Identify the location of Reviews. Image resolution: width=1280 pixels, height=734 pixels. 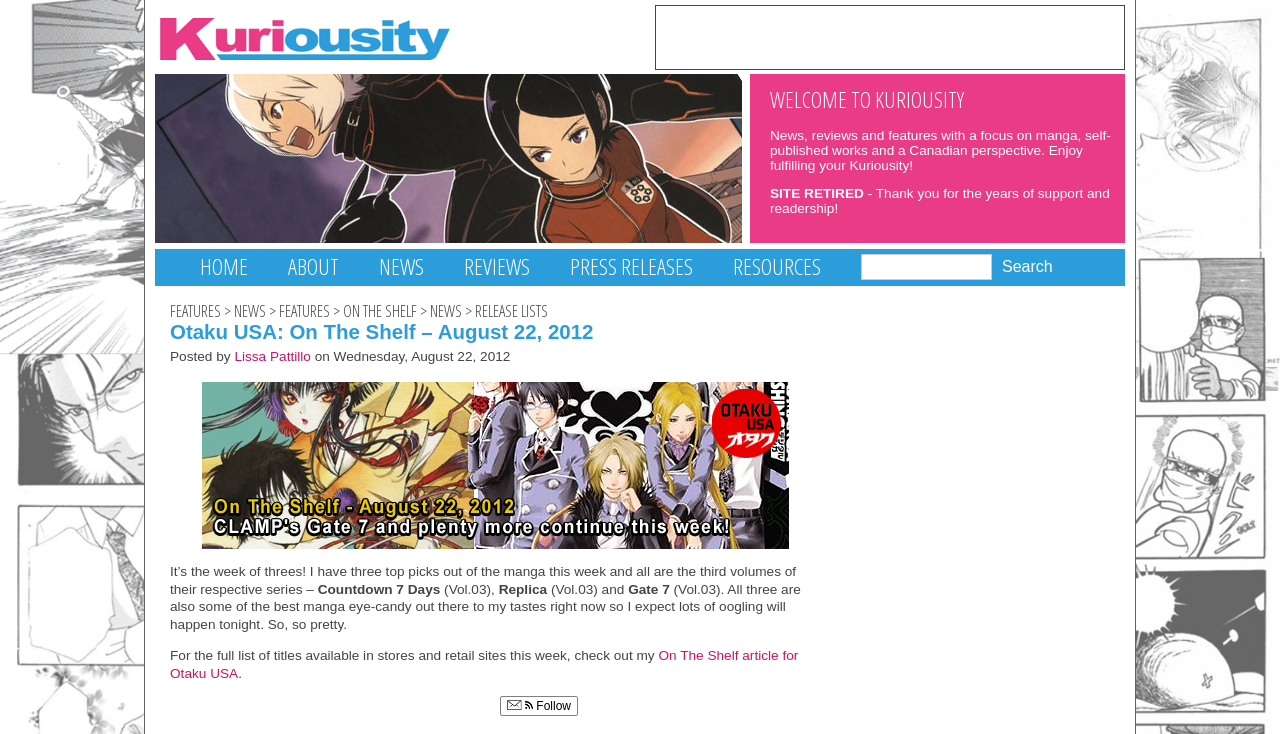
(497, 266).